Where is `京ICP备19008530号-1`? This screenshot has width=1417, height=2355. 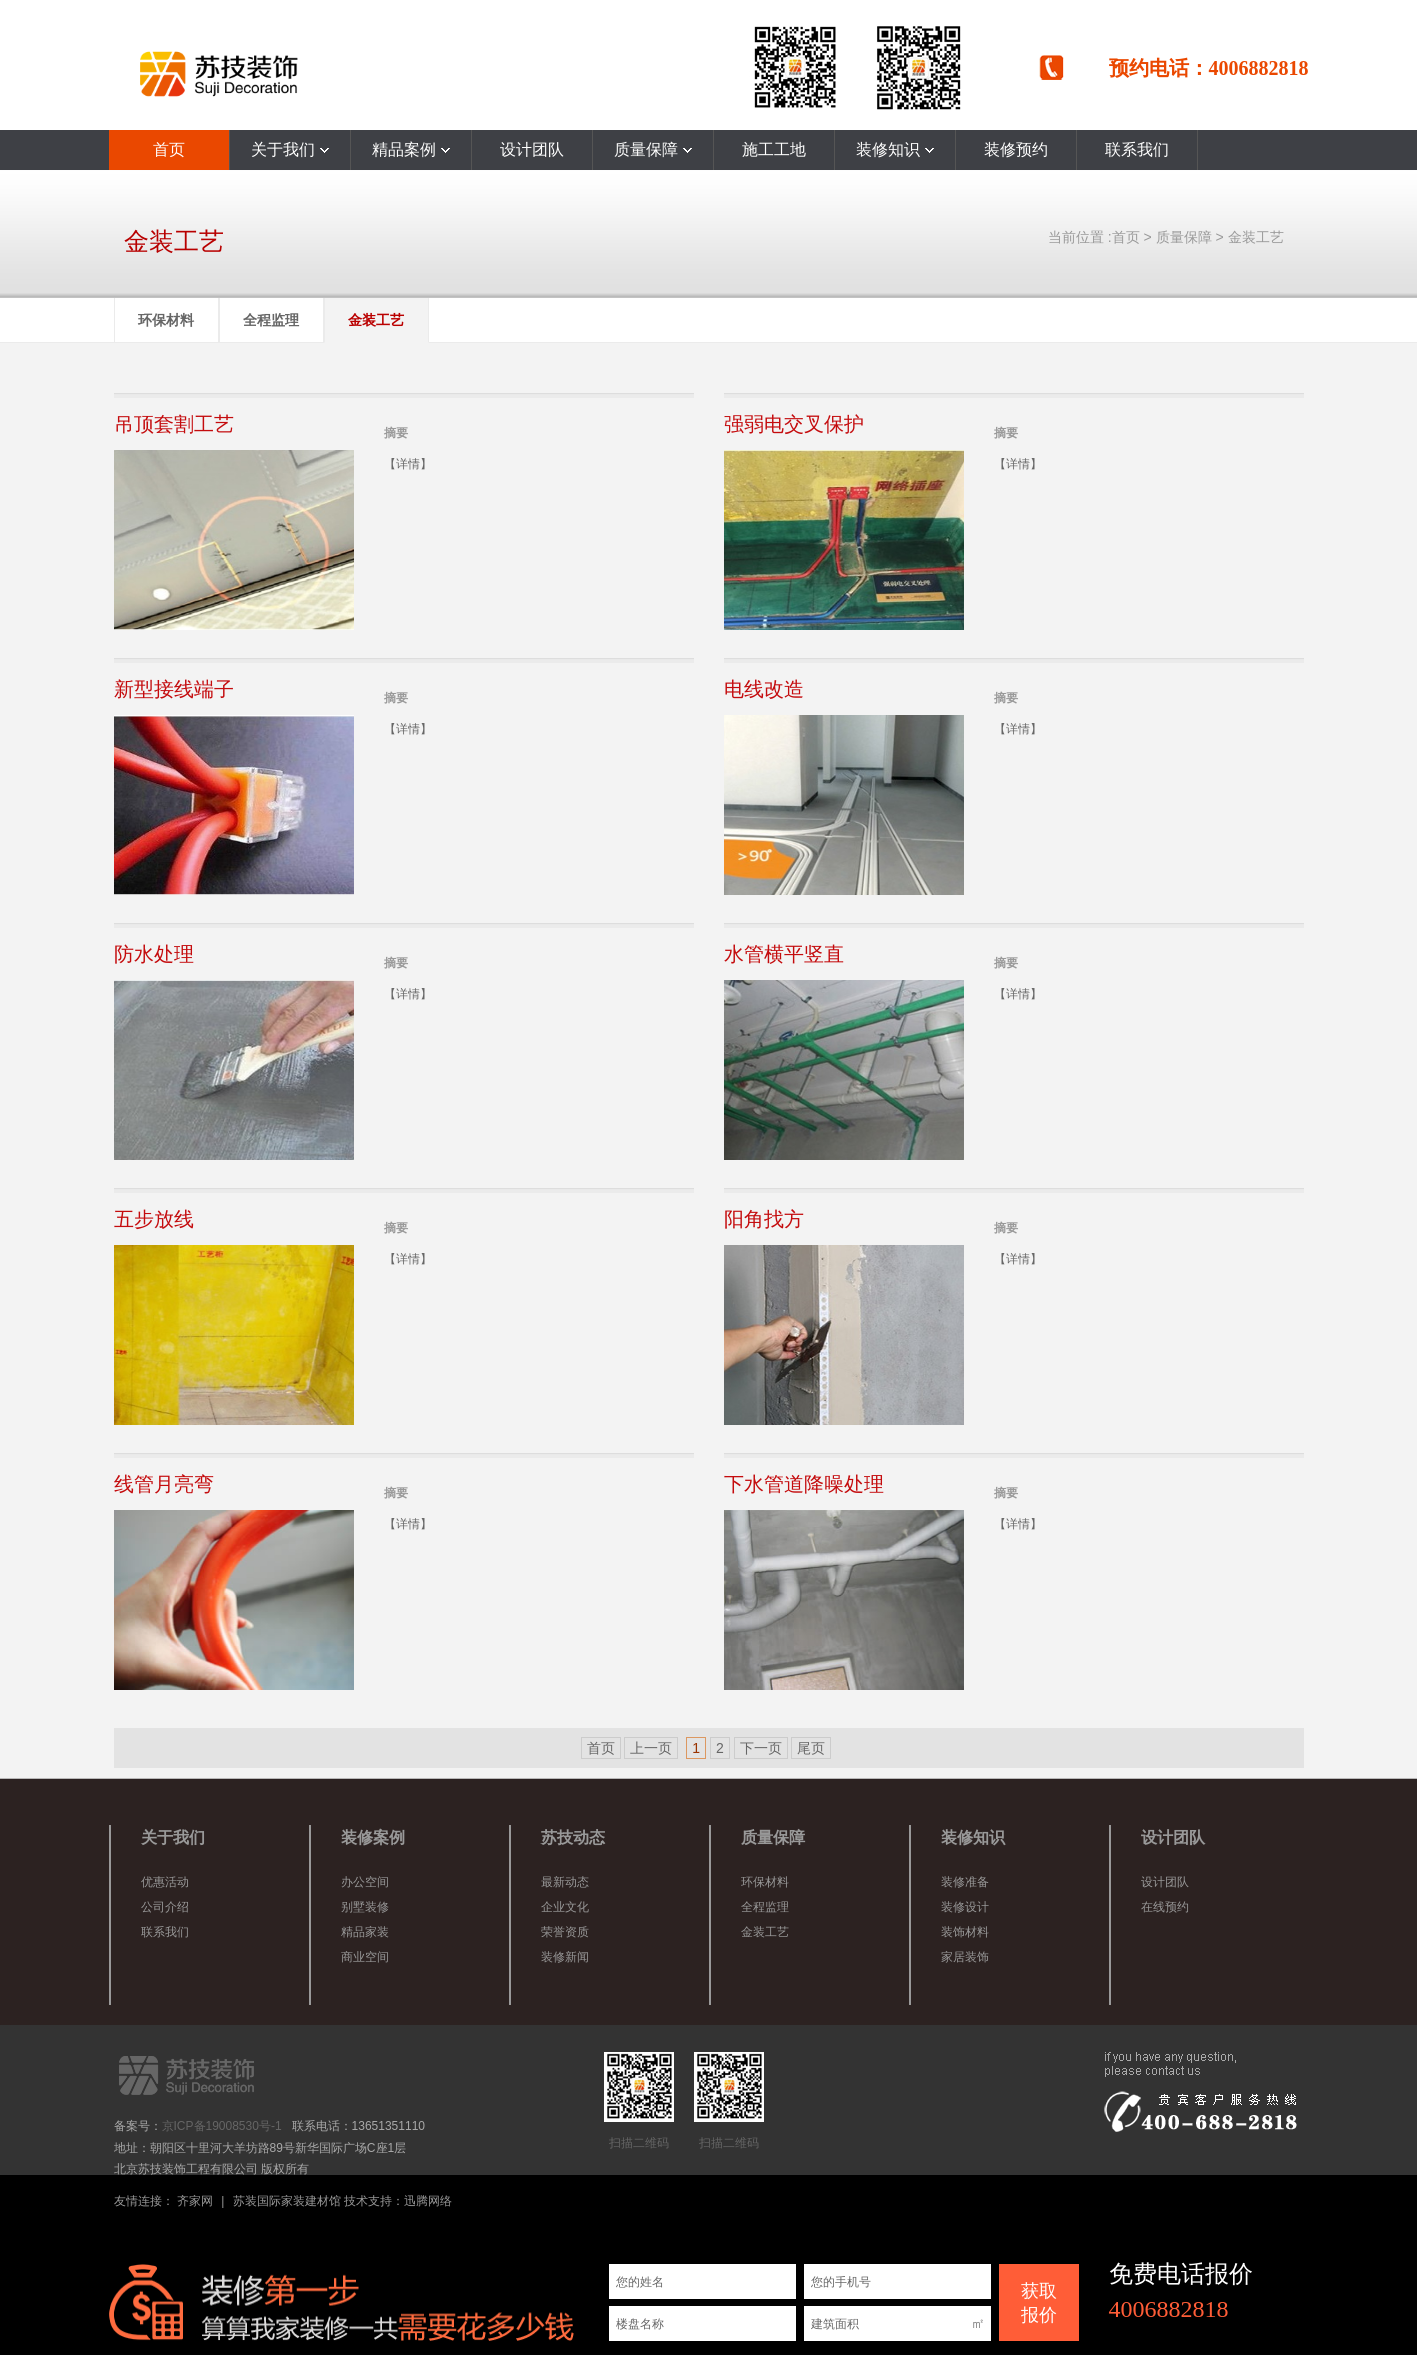
京ICP备19008530号-1 is located at coordinates (222, 2126).